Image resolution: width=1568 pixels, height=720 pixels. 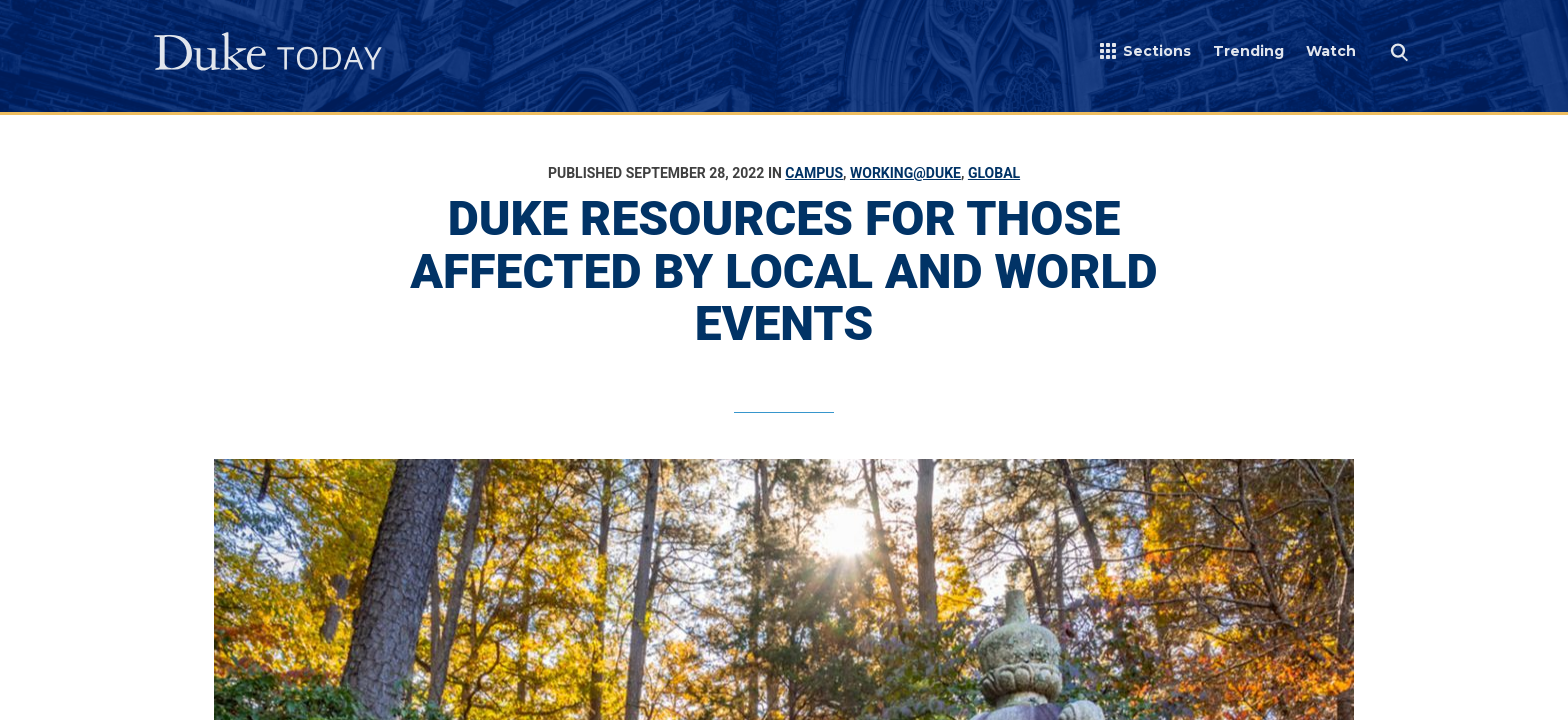 What do you see at coordinates (1331, 51) in the screenshot?
I see `Watch` at bounding box center [1331, 51].